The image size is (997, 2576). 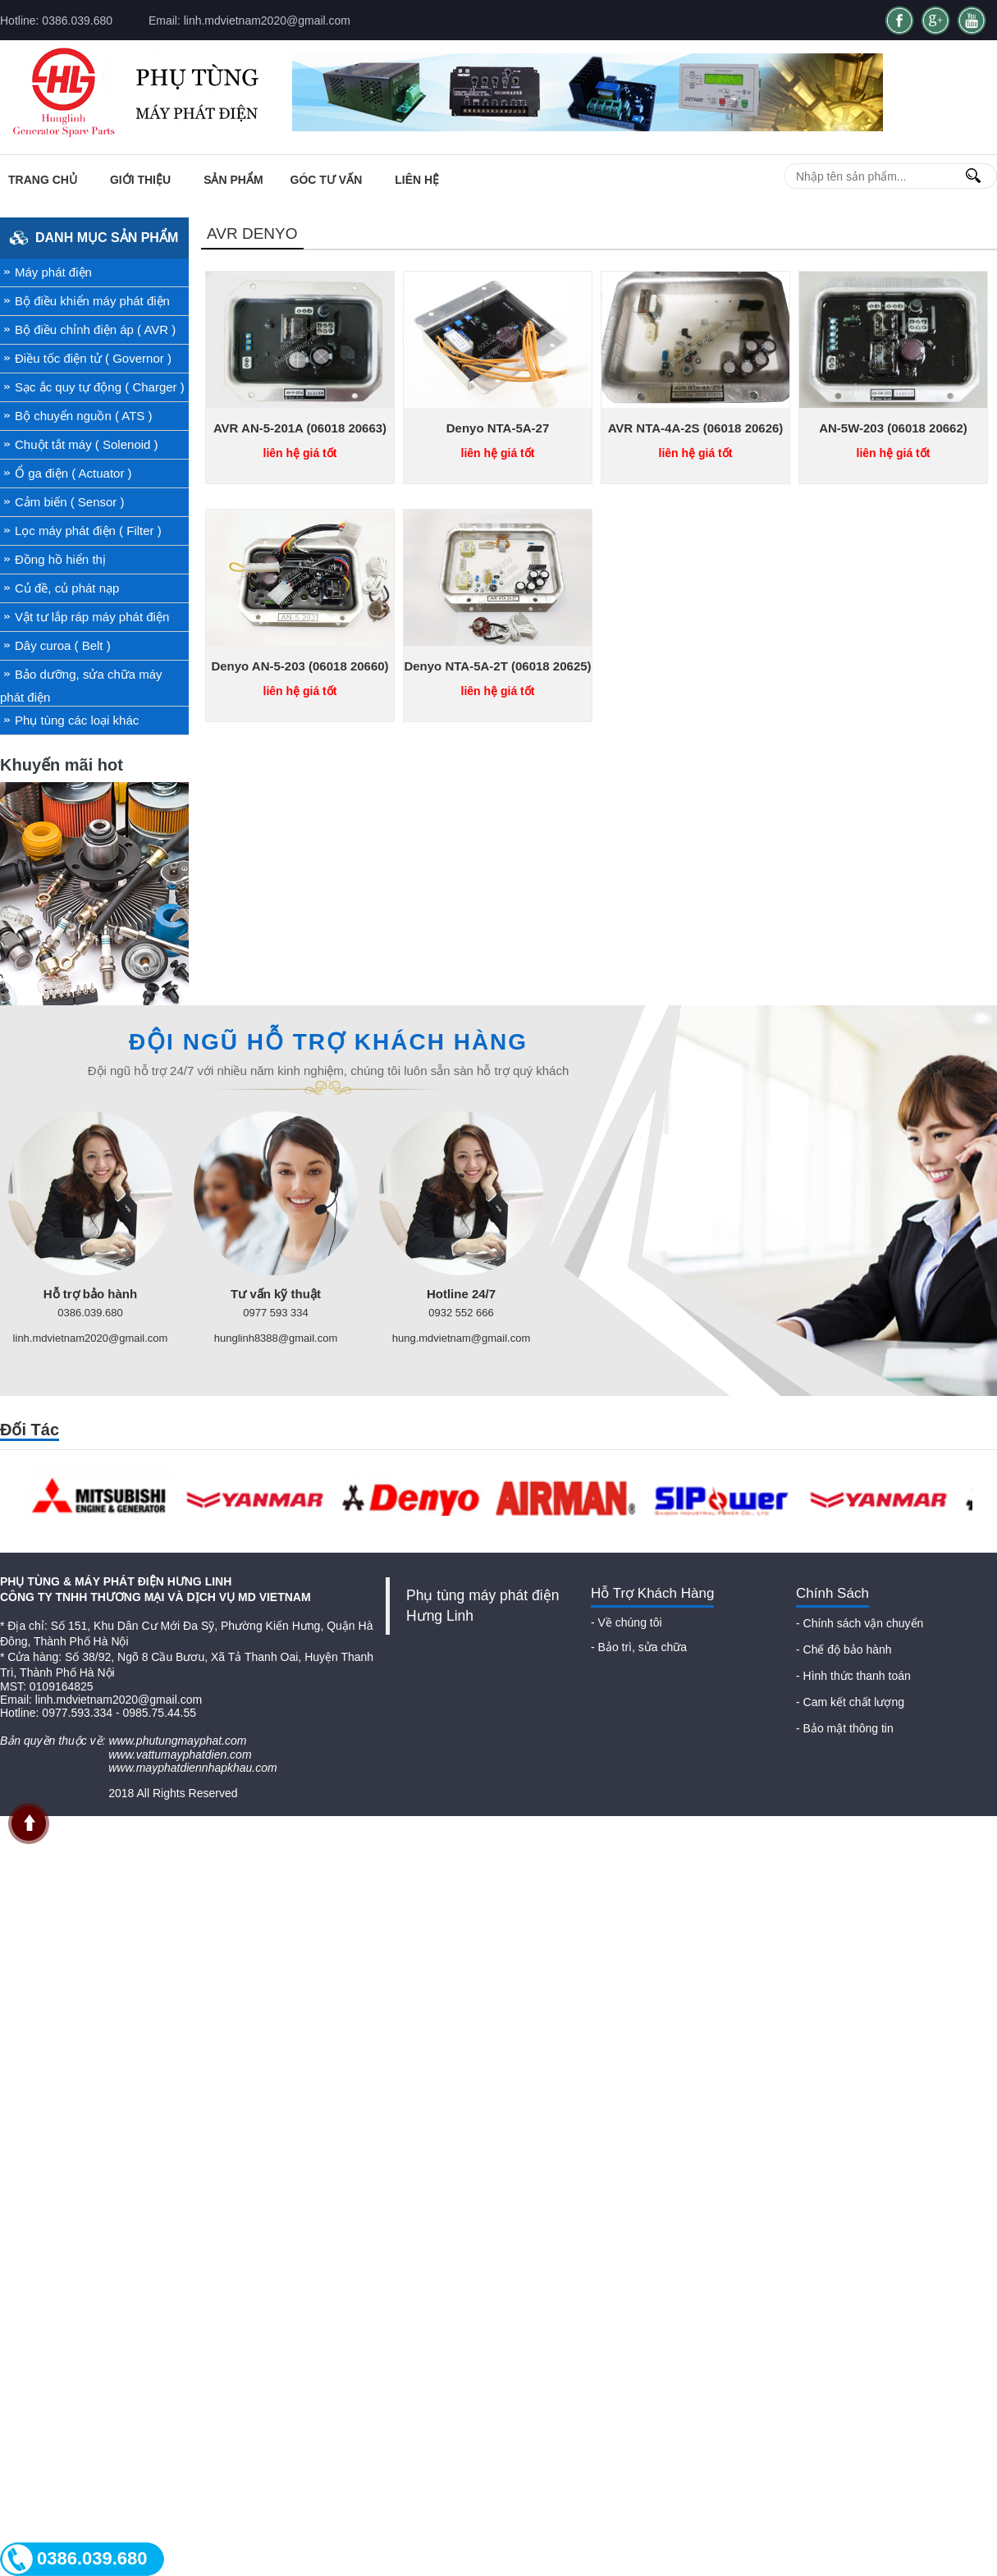 What do you see at coordinates (893, 428) in the screenshot?
I see `AN-5W-203 (06018 20662)` at bounding box center [893, 428].